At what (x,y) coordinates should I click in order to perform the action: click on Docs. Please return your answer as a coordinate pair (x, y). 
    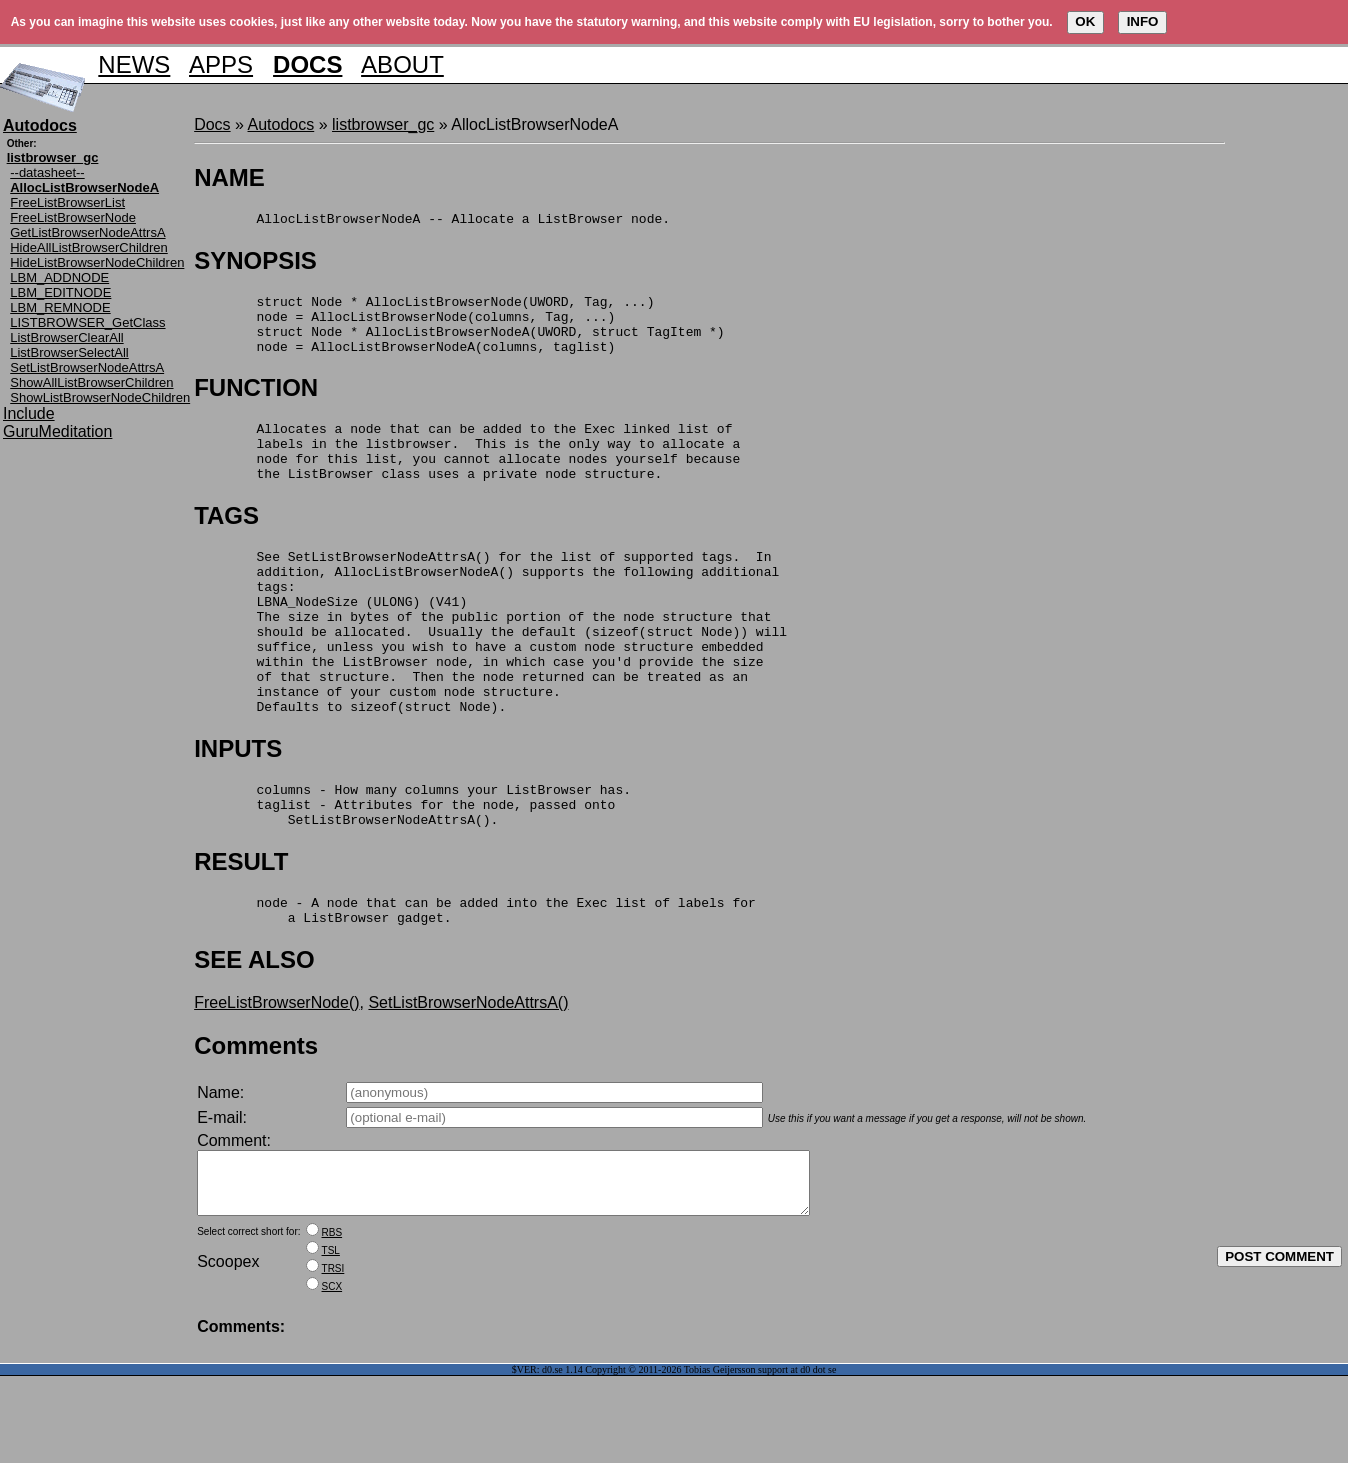
    Looking at the image, I should click on (212, 124).